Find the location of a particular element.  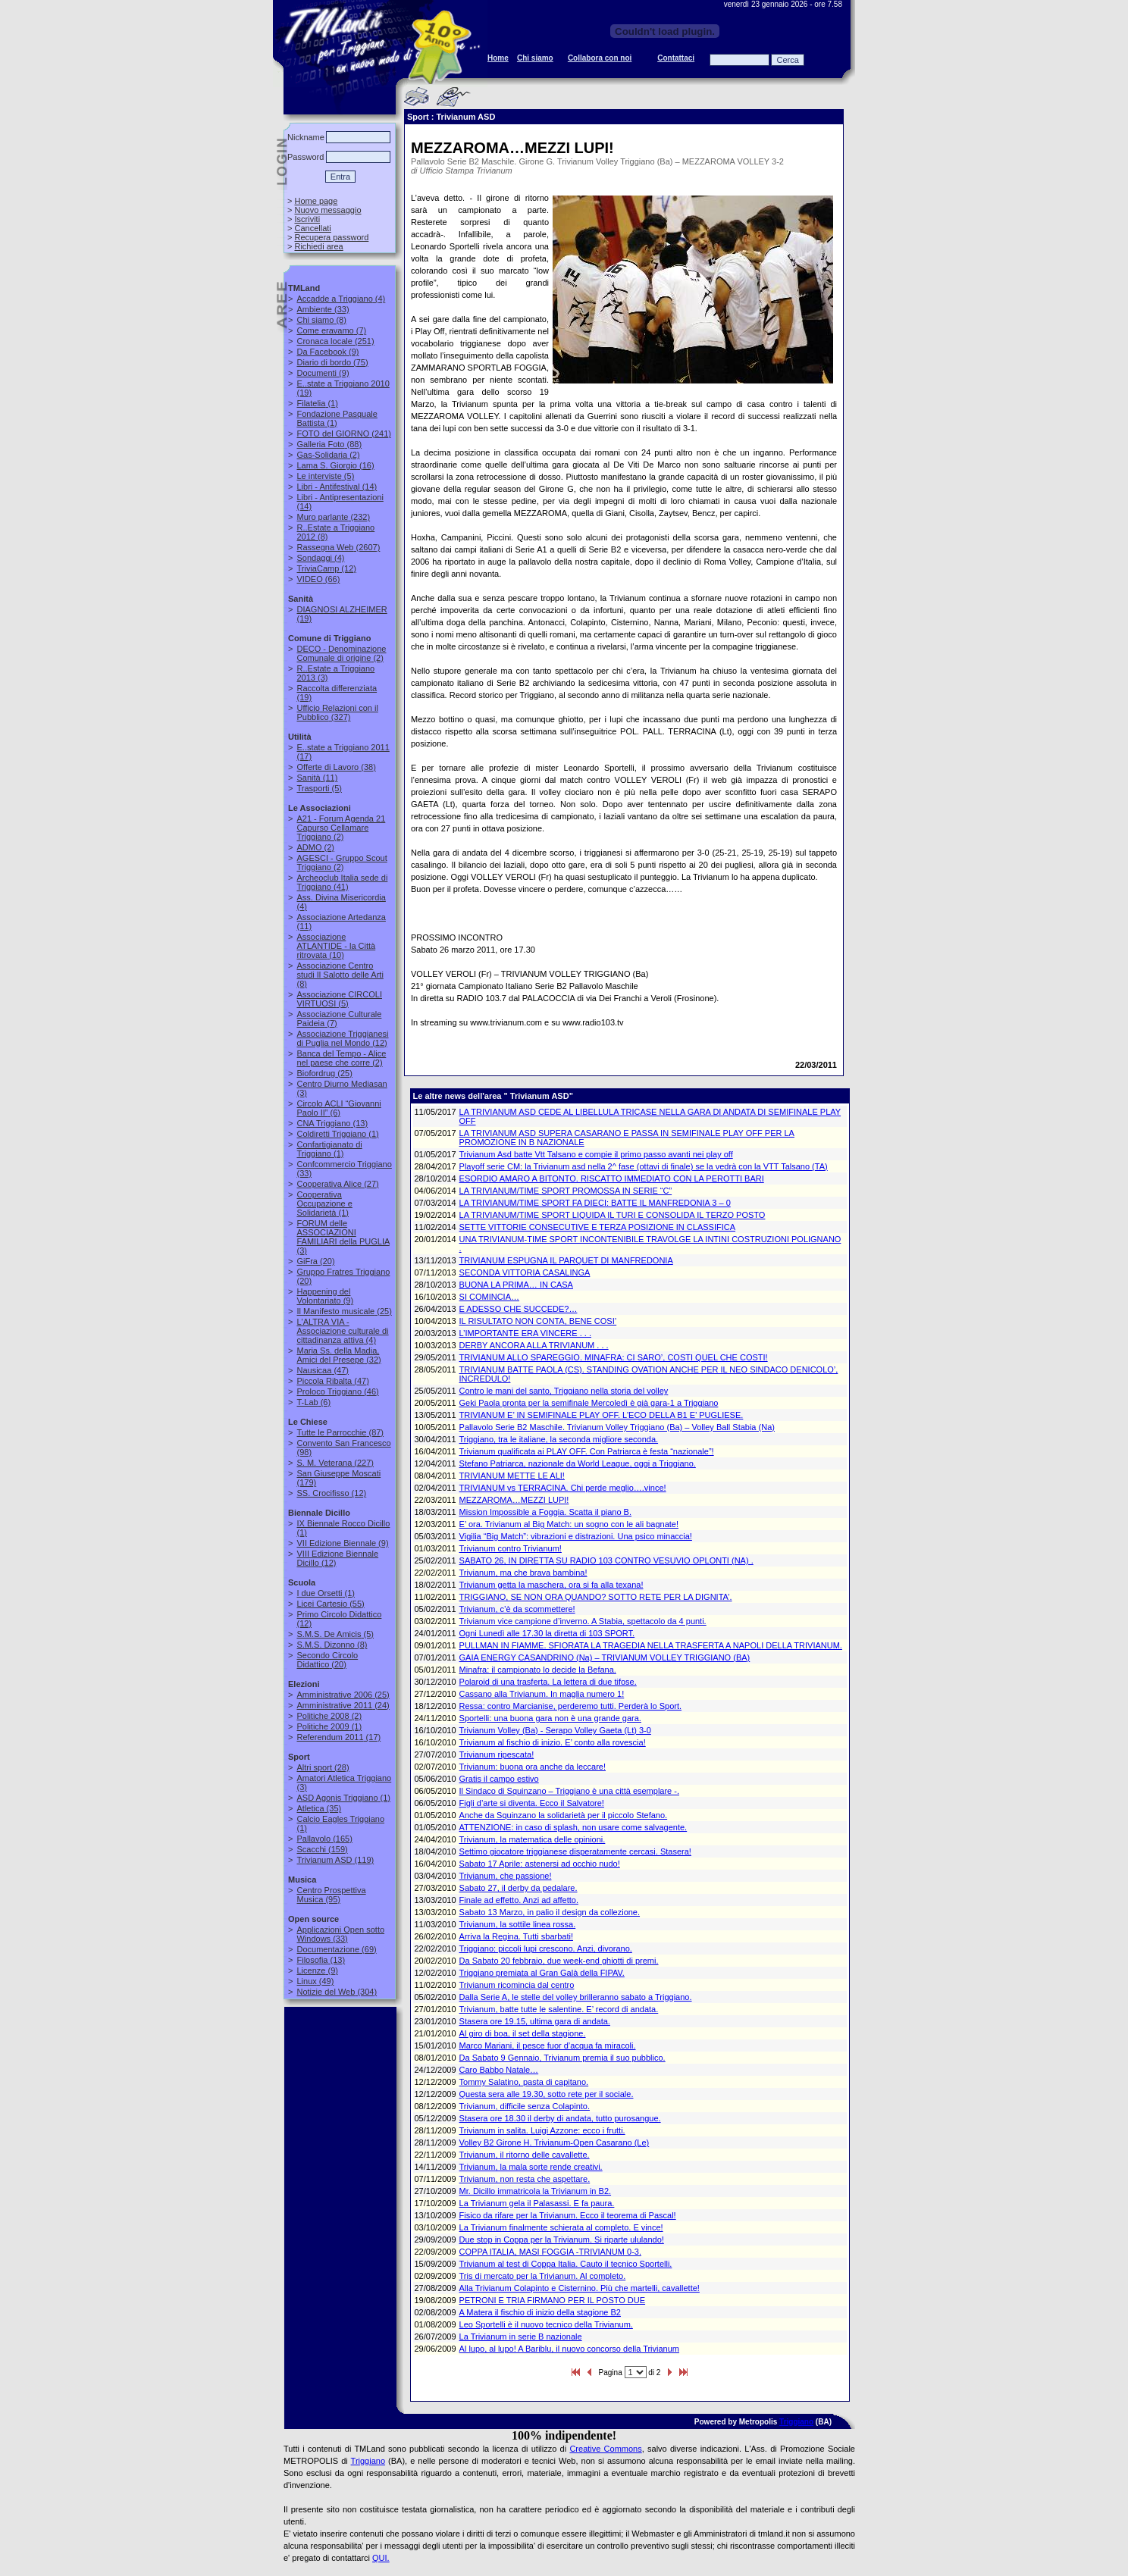

Trivianum getta la maschera, ora si fa alla texana! is located at coordinates (551, 1584).